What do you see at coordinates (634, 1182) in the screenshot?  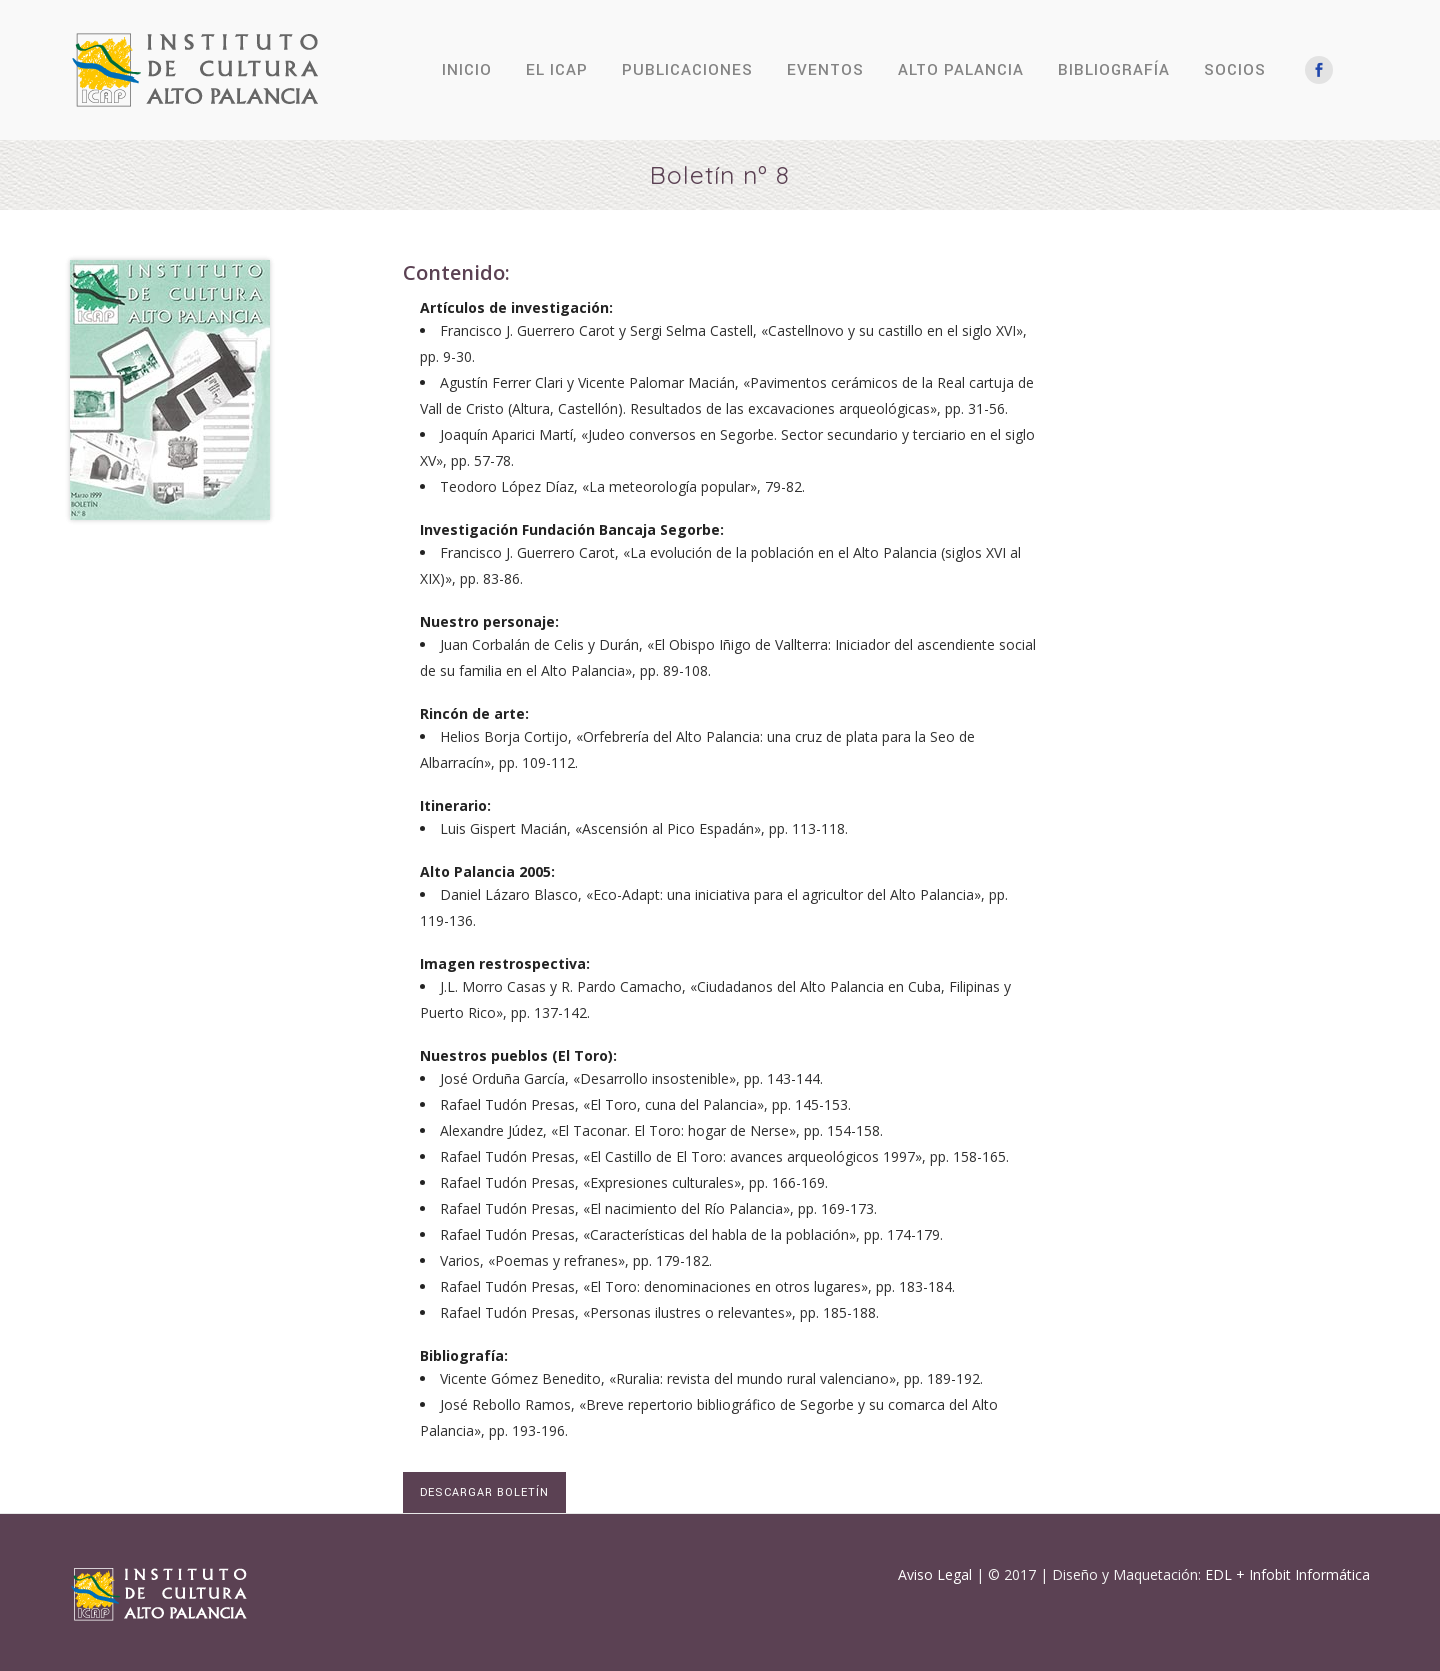 I see `Rafael Tudón Presas, «Expresiones culturales», pp. 166-169.` at bounding box center [634, 1182].